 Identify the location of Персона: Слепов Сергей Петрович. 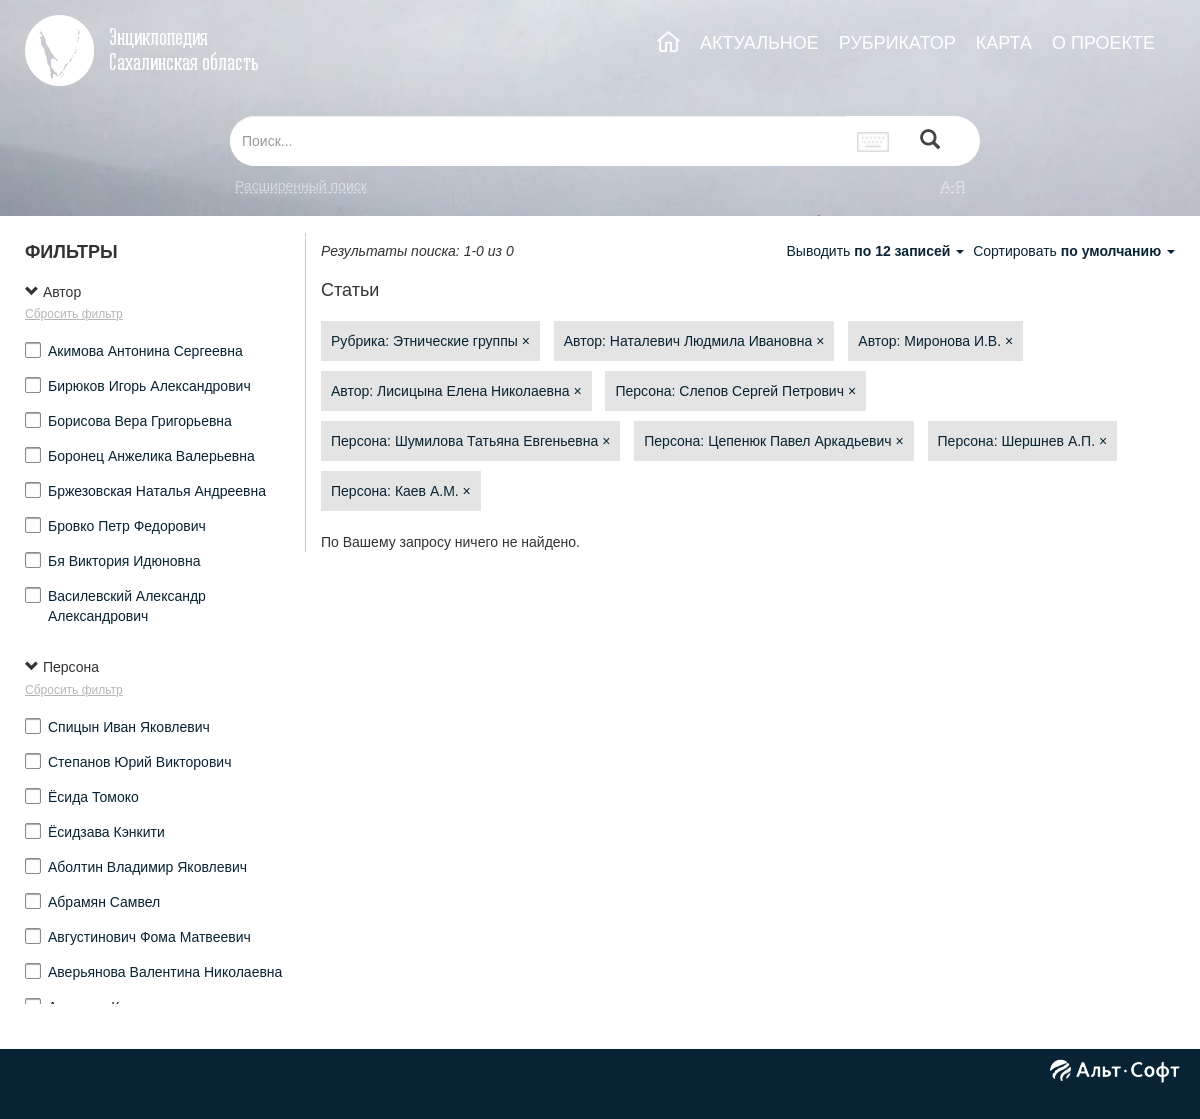
(735, 391).